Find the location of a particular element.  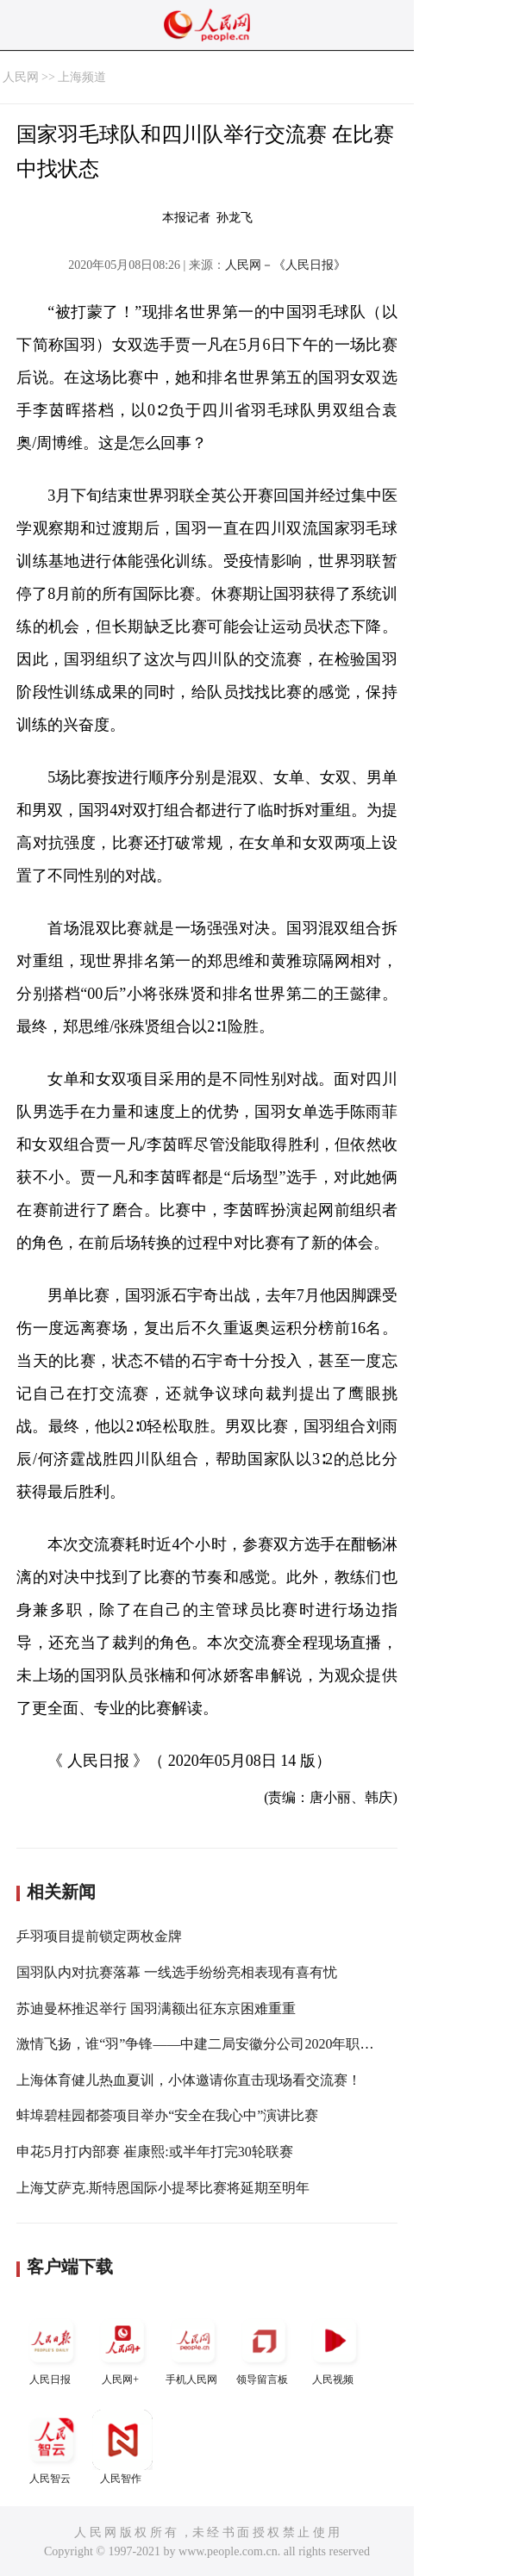

领导留言板 is located at coordinates (264, 2348).